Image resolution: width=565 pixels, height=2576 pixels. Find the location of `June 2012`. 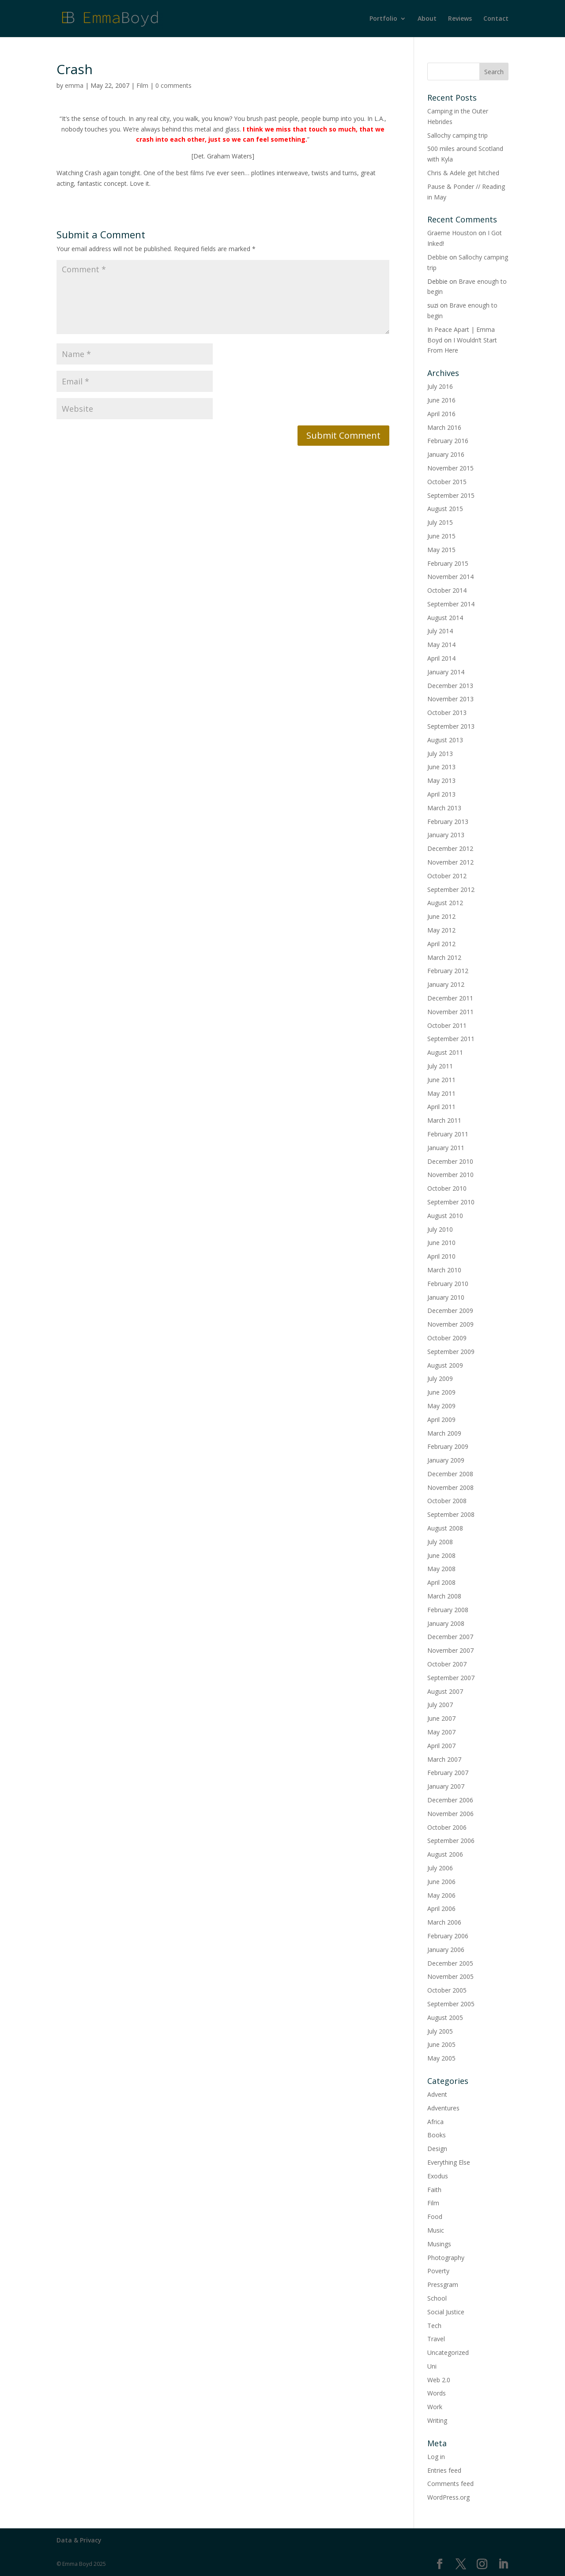

June 2012 is located at coordinates (441, 916).